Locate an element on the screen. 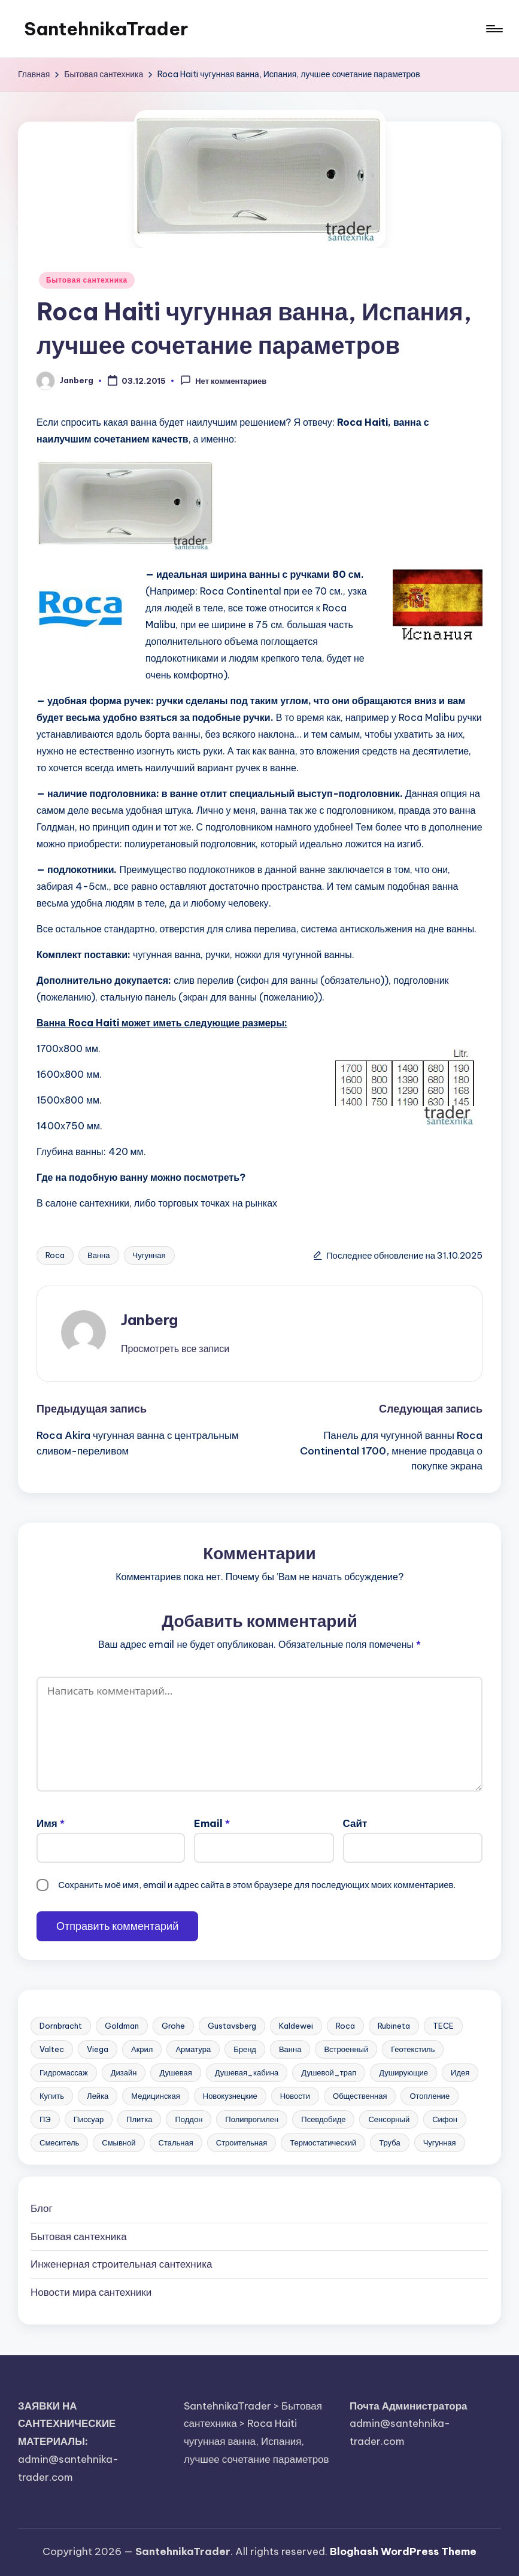 This screenshot has width=519, height=2576. Бытовая сантехника is located at coordinates (87, 279).